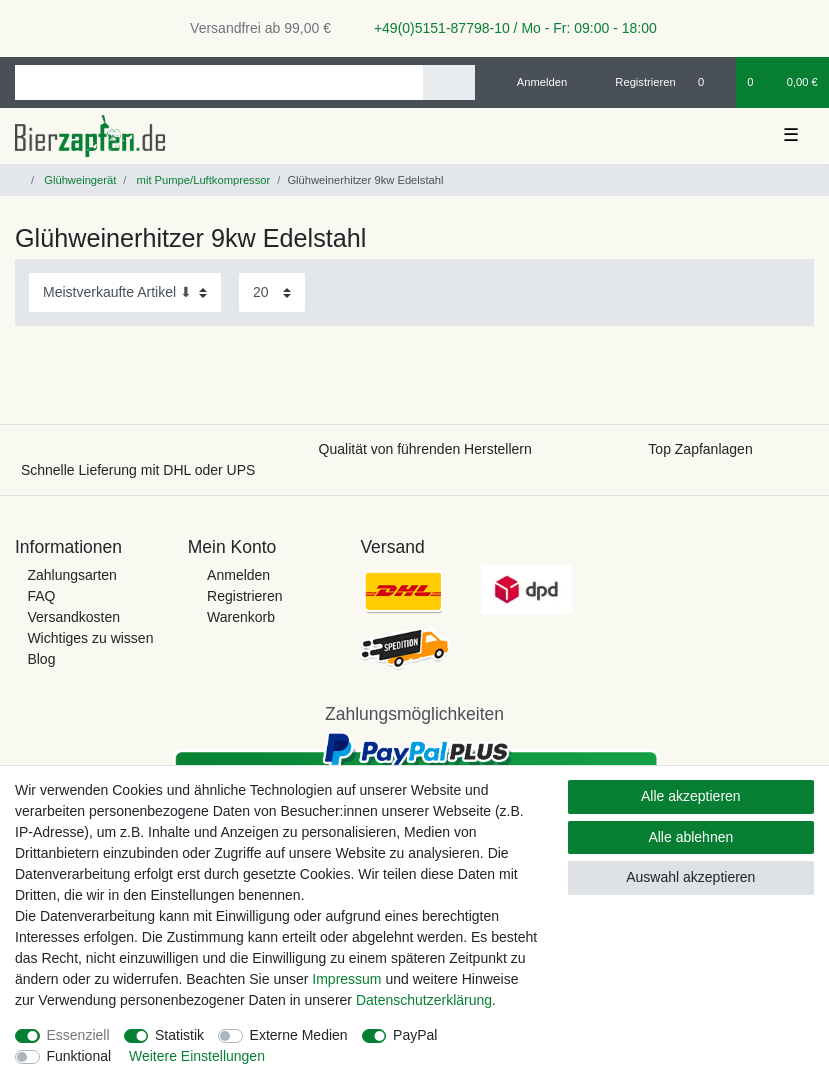 The image size is (829, 1081). What do you see at coordinates (41, 596) in the screenshot?
I see `FAQ` at bounding box center [41, 596].